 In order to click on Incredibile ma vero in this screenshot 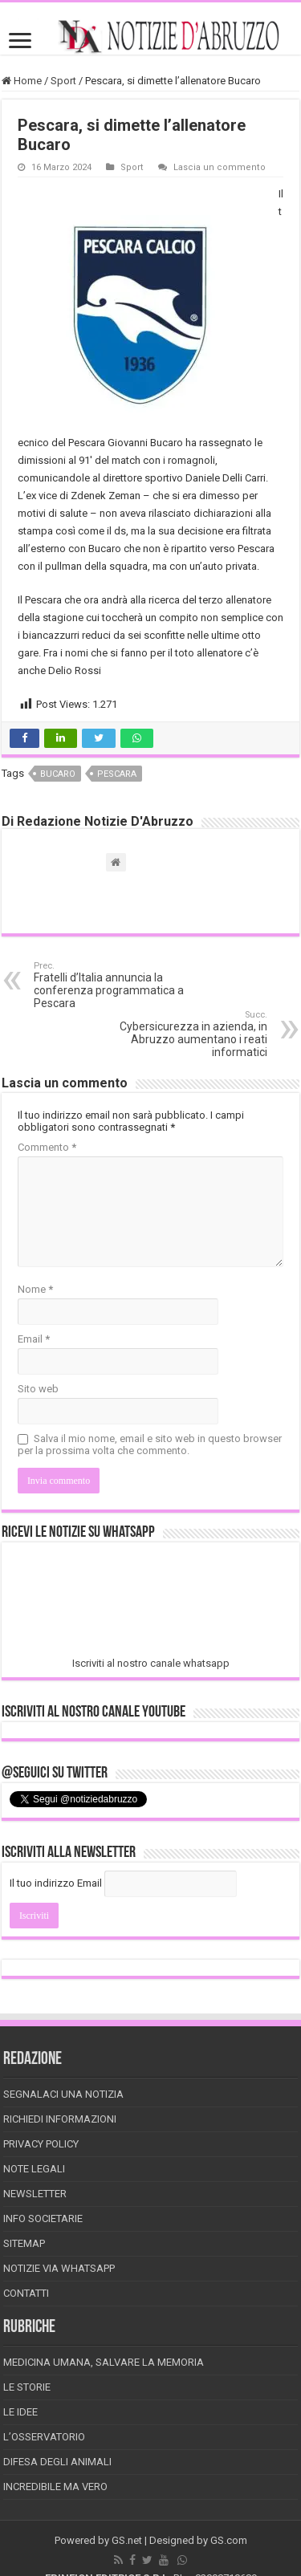, I will do `click(55, 2487)`.